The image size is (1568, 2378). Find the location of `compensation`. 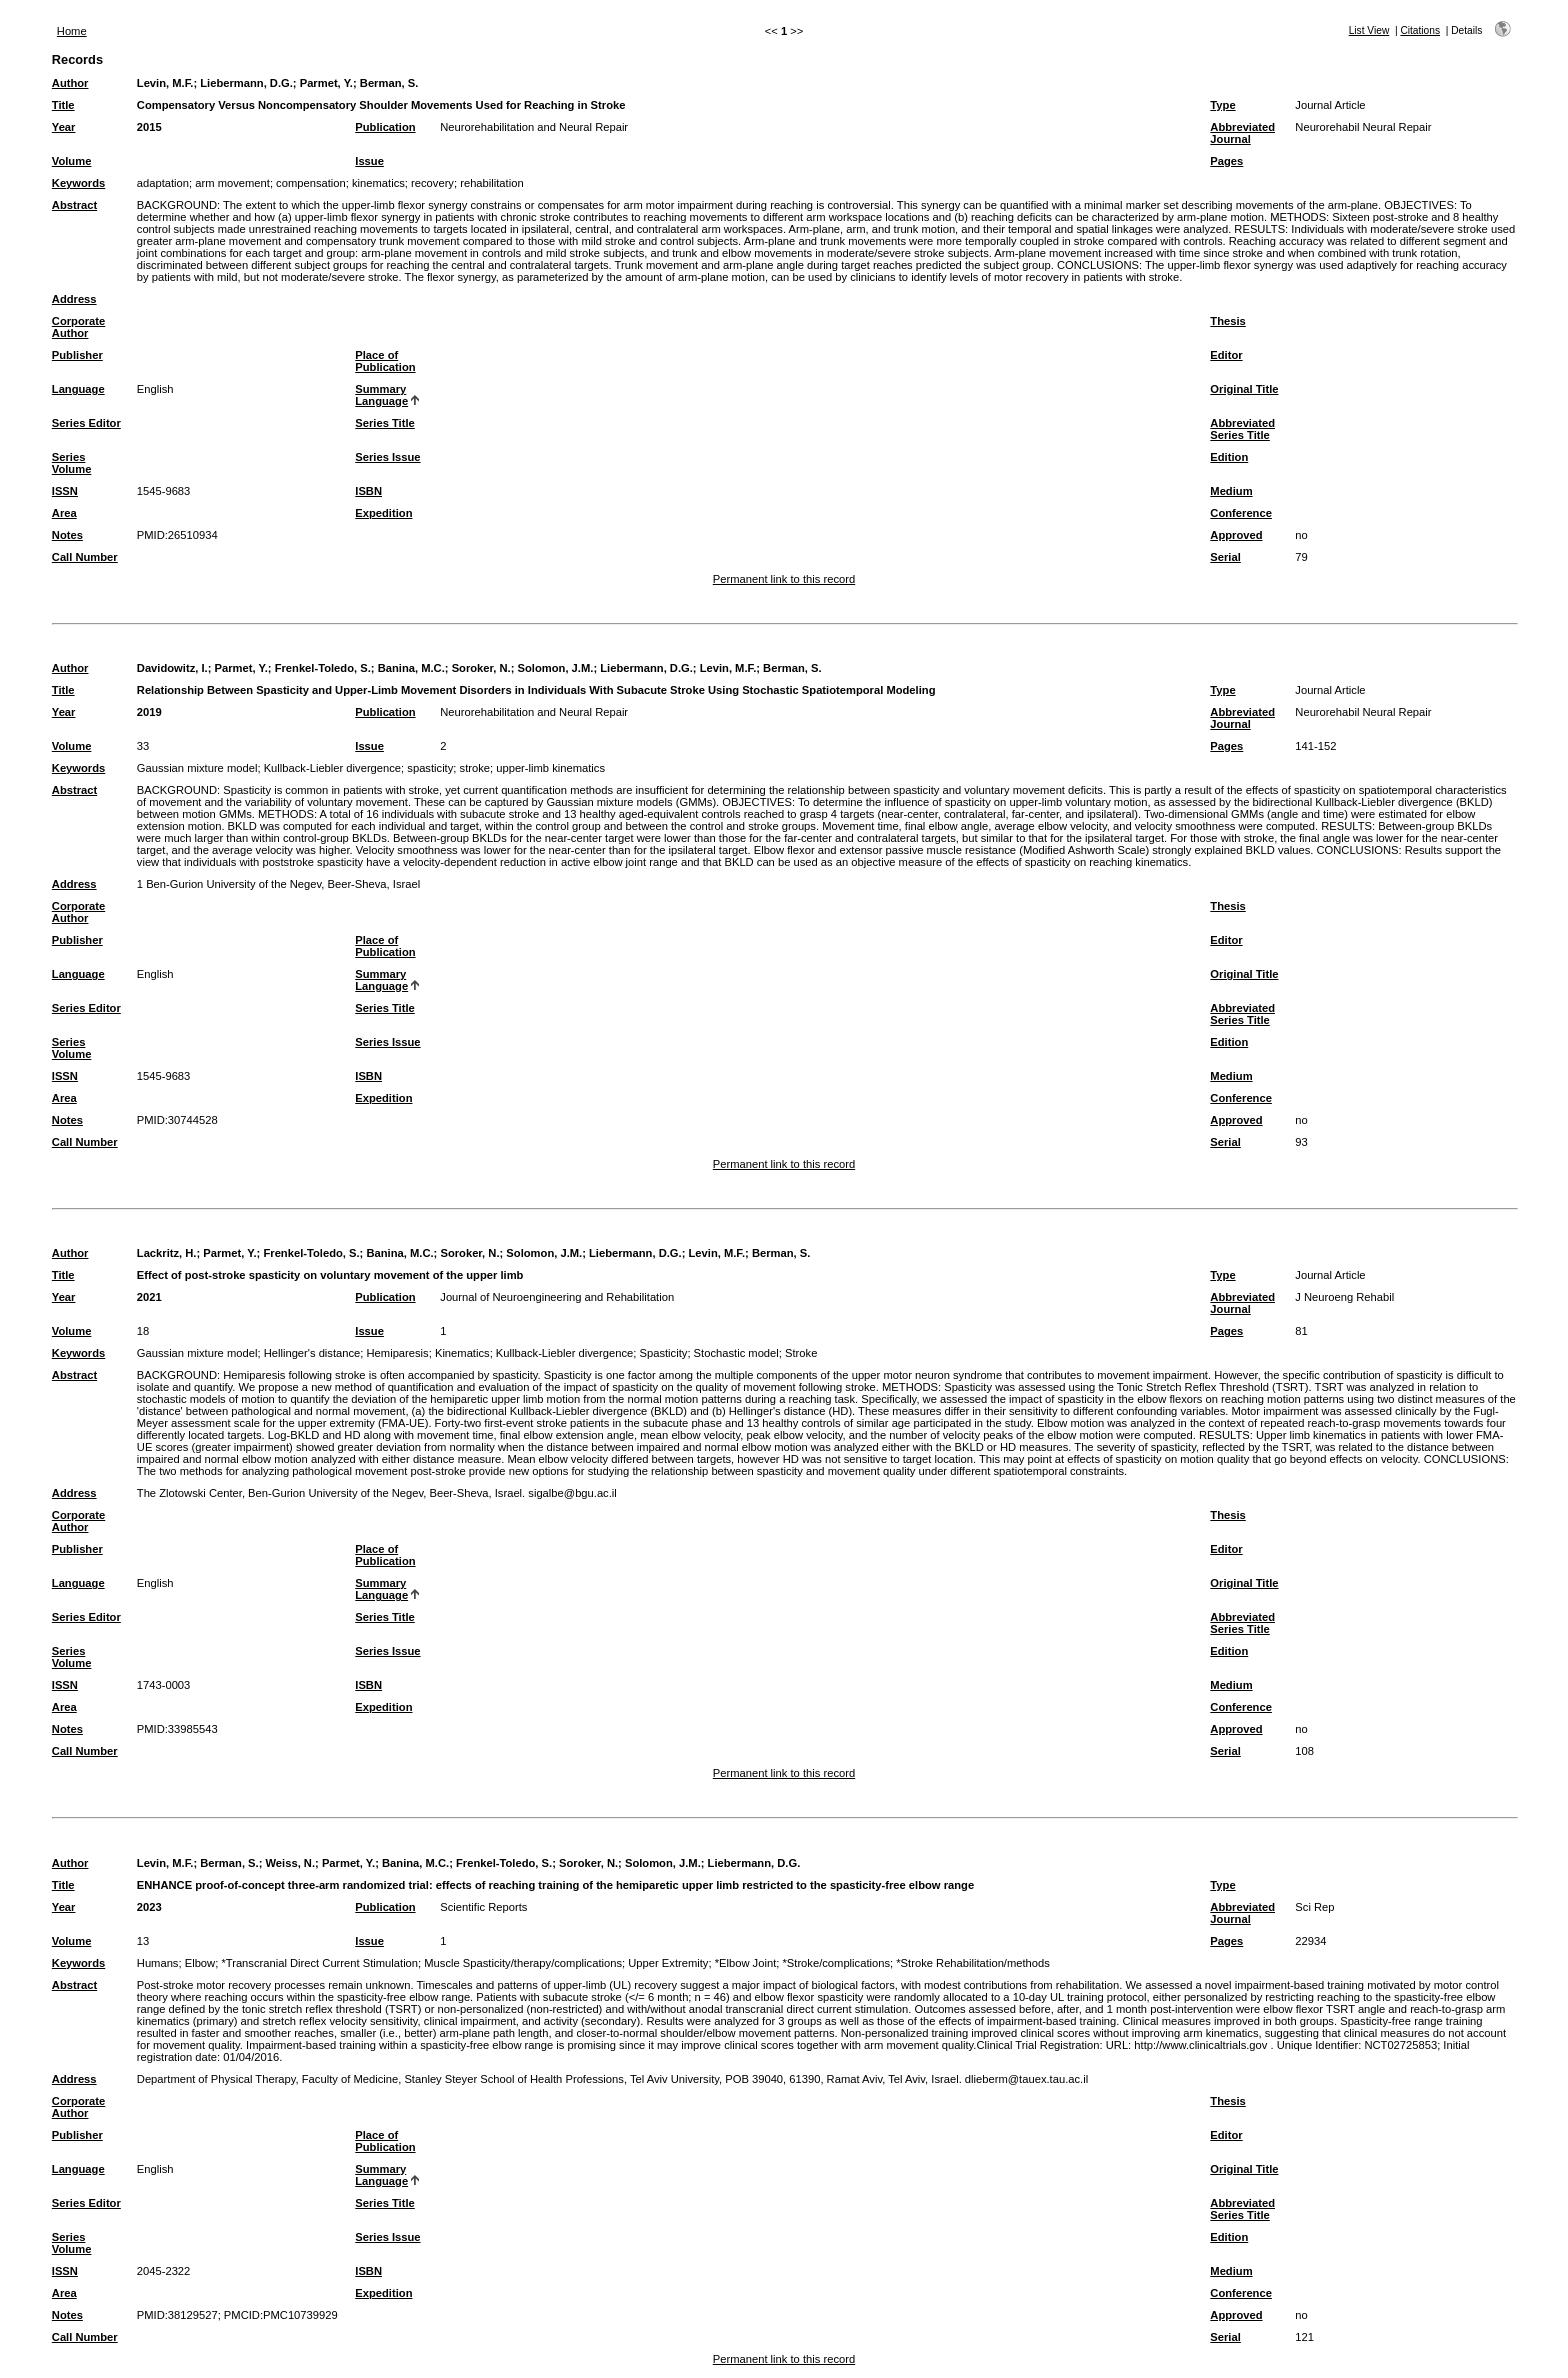

compensation is located at coordinates (311, 183).